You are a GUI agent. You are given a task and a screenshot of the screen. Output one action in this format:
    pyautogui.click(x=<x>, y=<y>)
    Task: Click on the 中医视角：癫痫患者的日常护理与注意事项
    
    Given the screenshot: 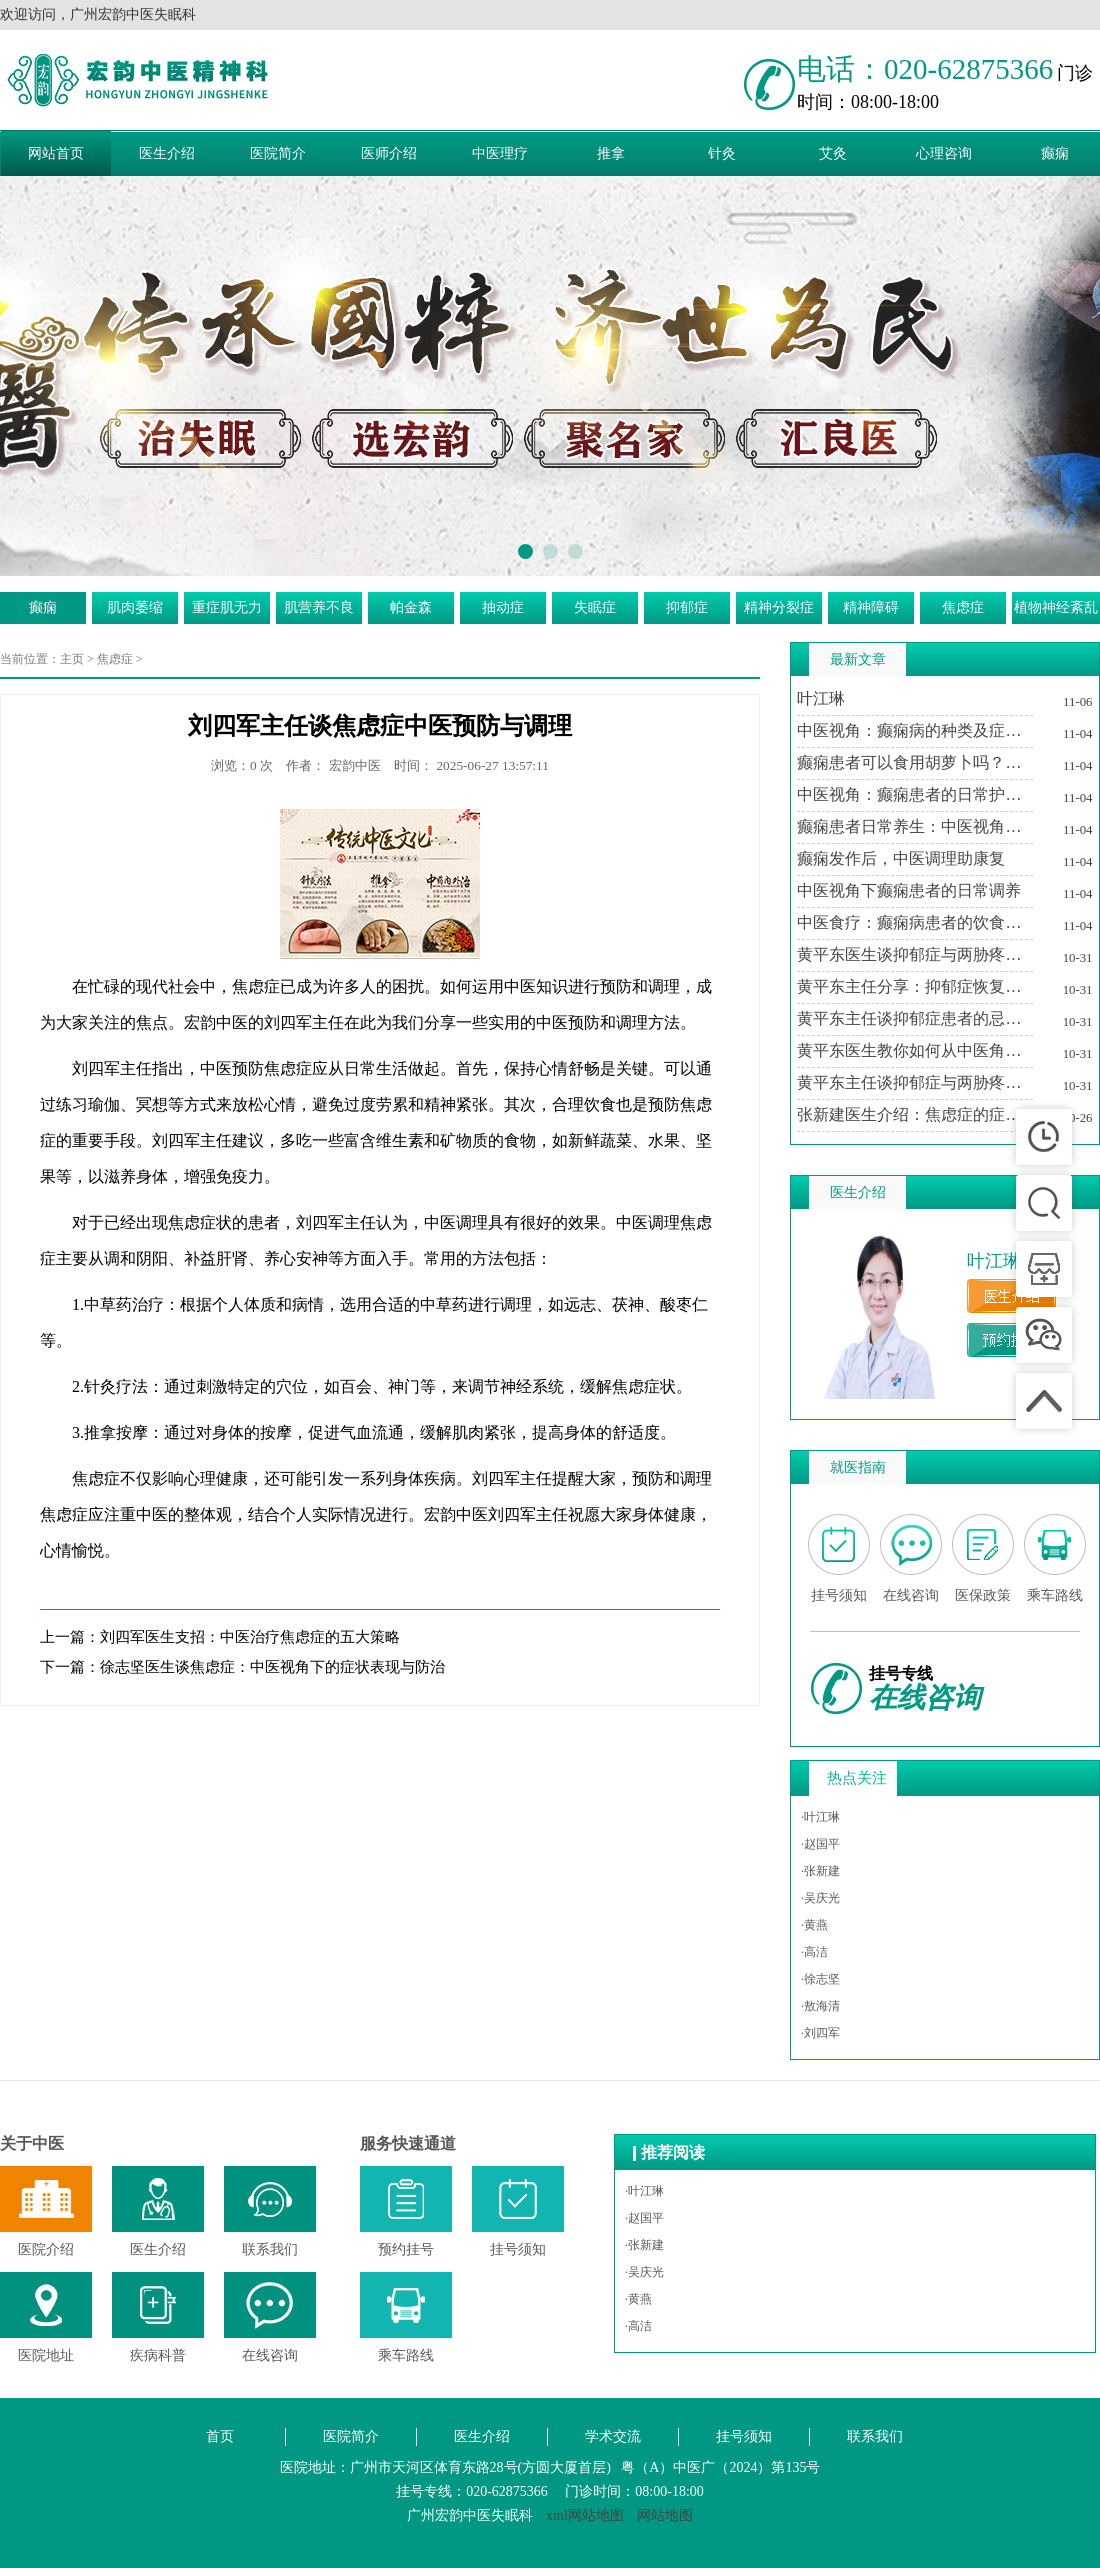 What is the action you would take?
    pyautogui.click(x=915, y=794)
    